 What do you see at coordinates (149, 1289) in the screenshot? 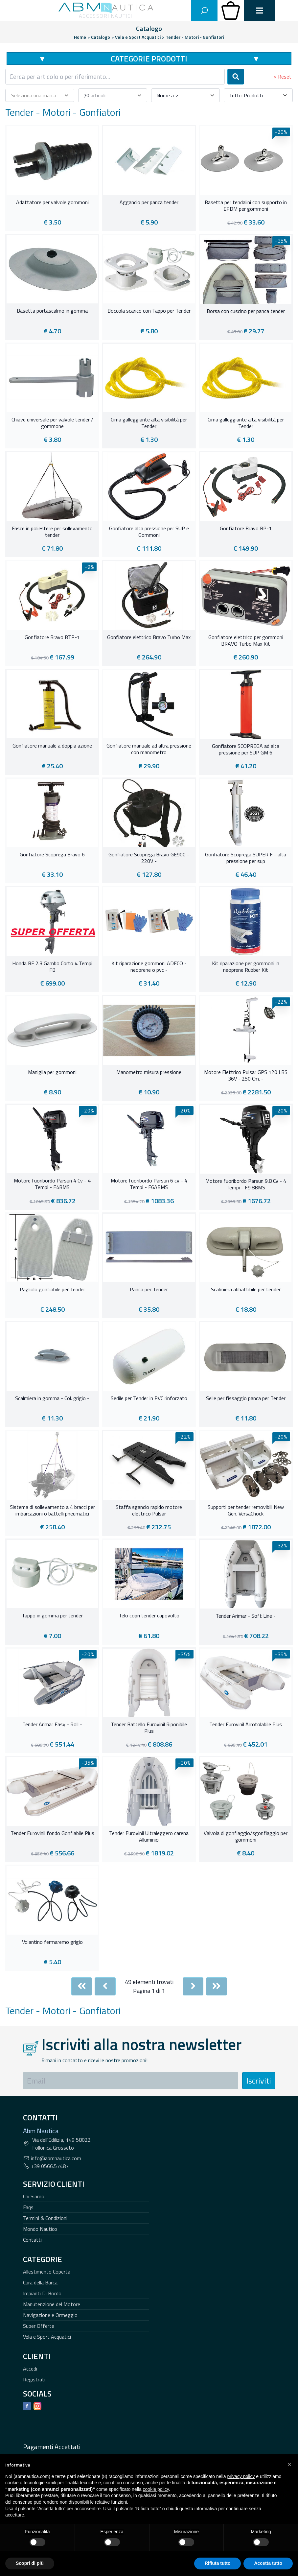
I see `Panca per Tender` at bounding box center [149, 1289].